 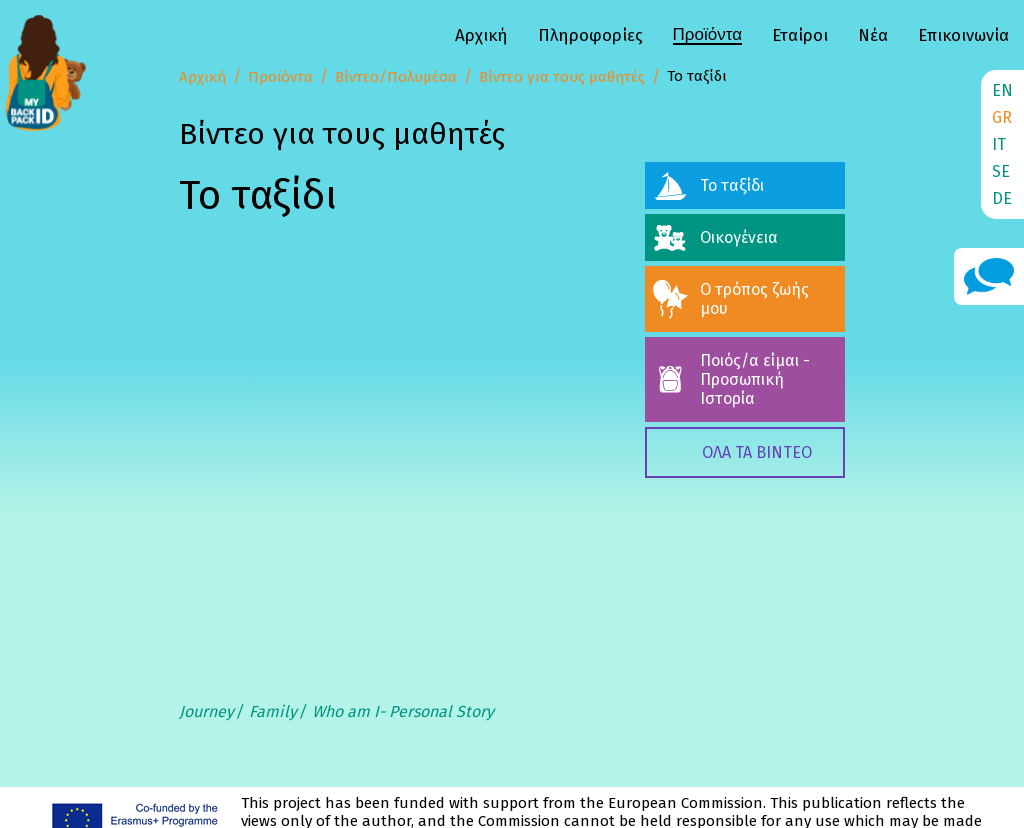 I want to click on Το ταξίδι, so click(x=732, y=185).